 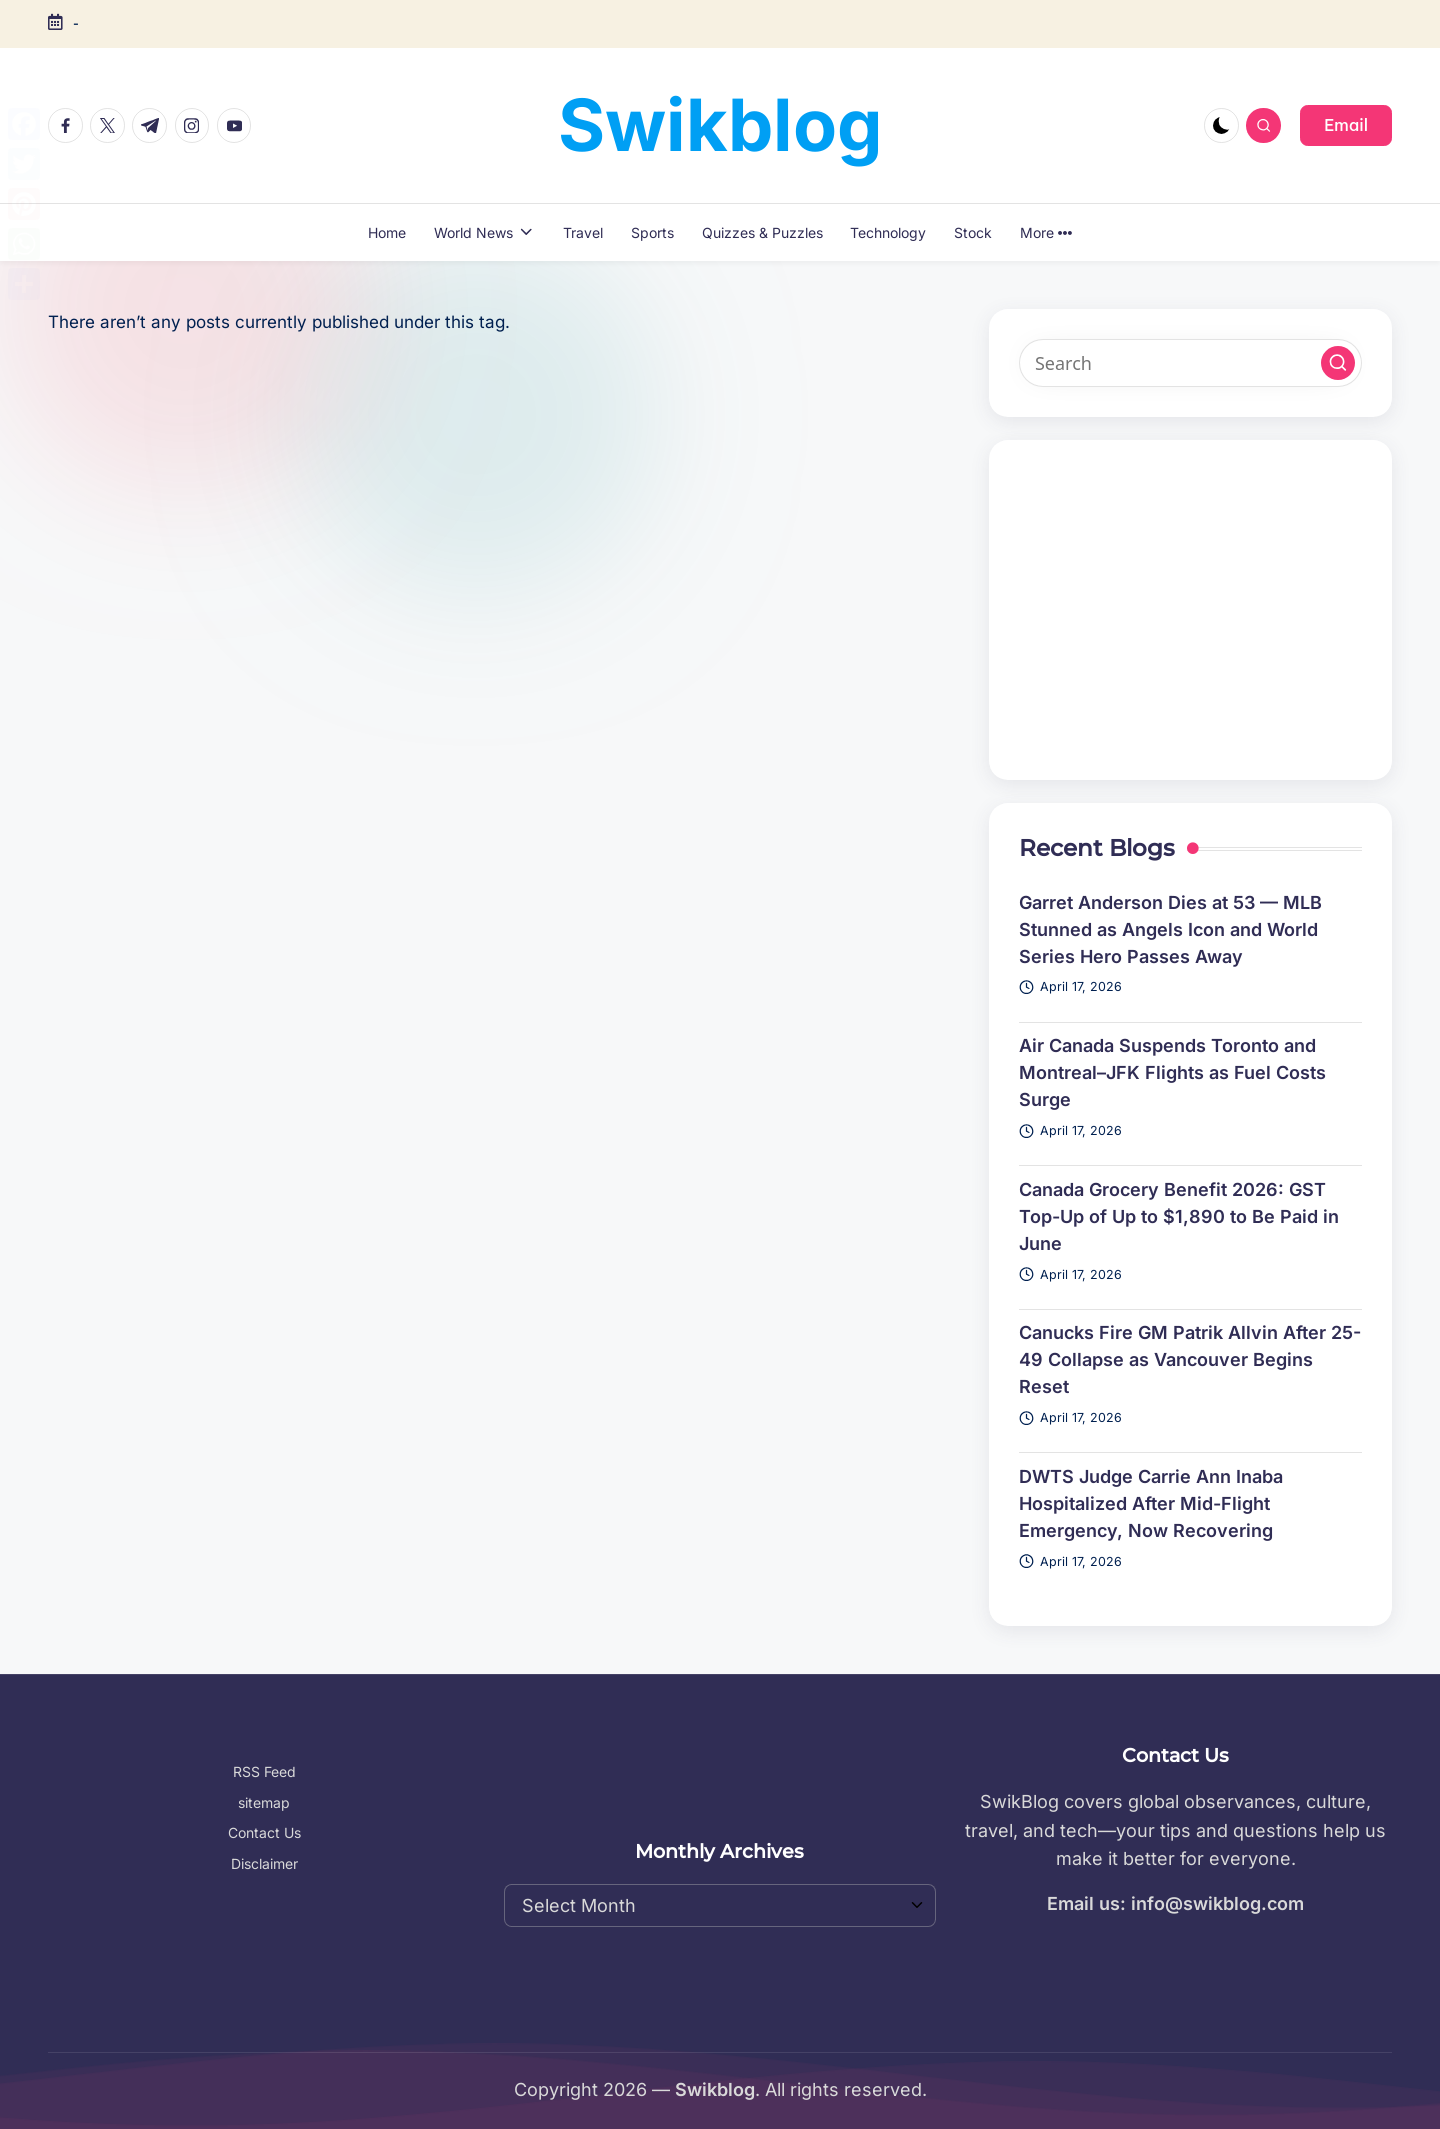 What do you see at coordinates (264, 1832) in the screenshot?
I see `Contact Us` at bounding box center [264, 1832].